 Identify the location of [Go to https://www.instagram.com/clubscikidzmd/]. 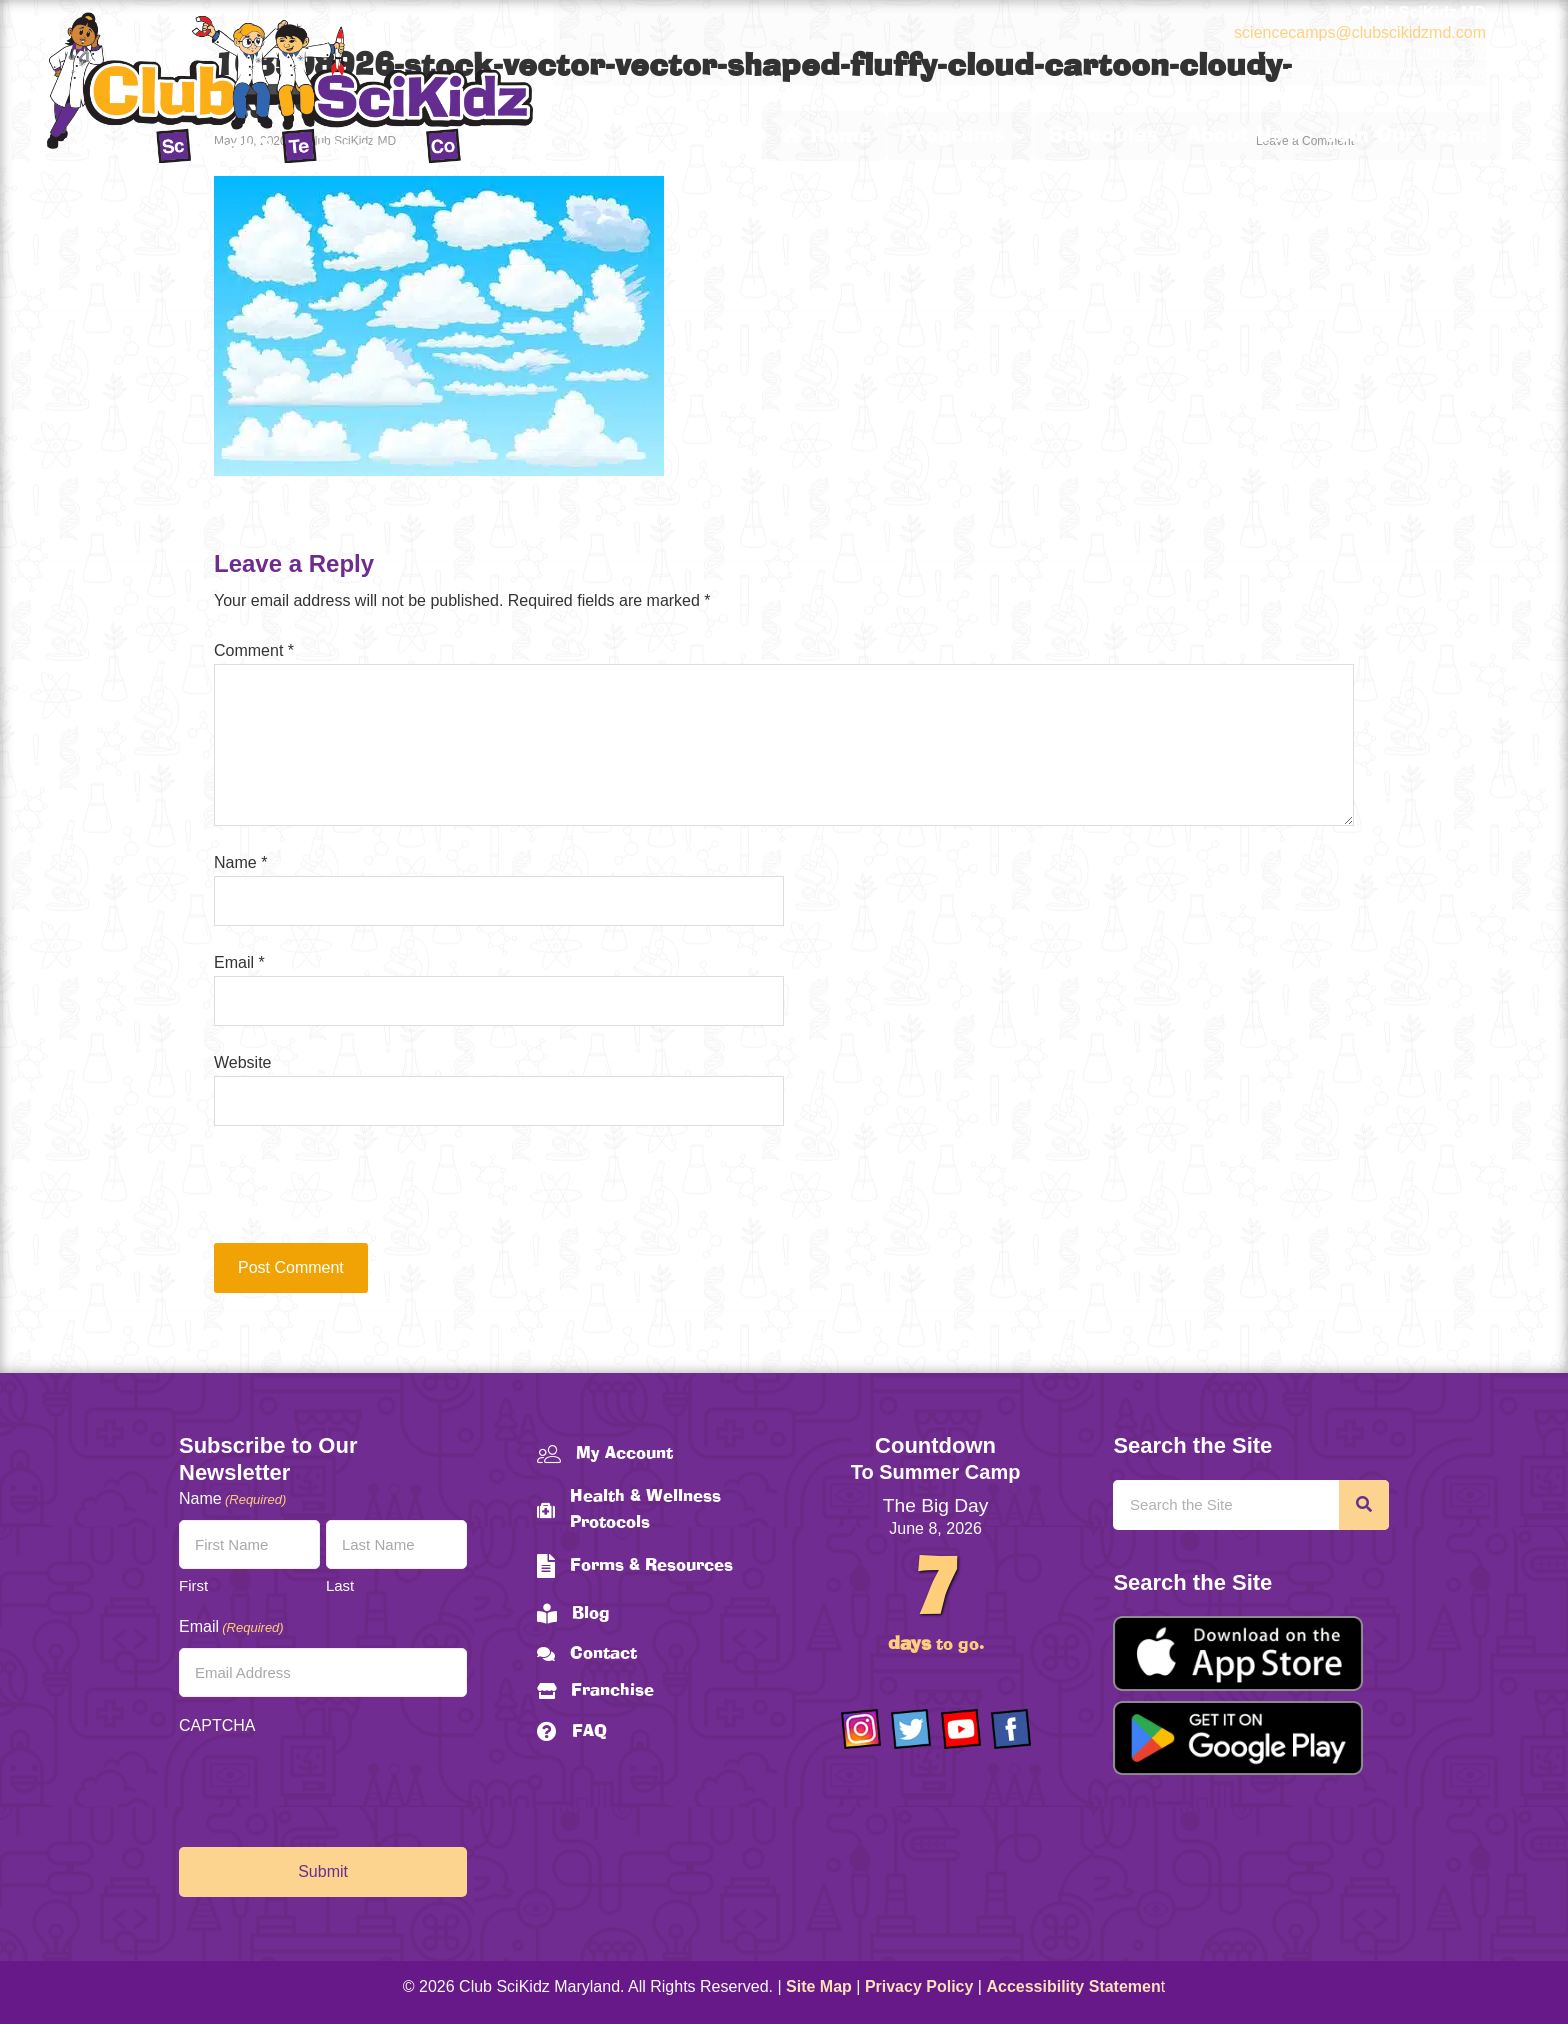
(861, 1729).